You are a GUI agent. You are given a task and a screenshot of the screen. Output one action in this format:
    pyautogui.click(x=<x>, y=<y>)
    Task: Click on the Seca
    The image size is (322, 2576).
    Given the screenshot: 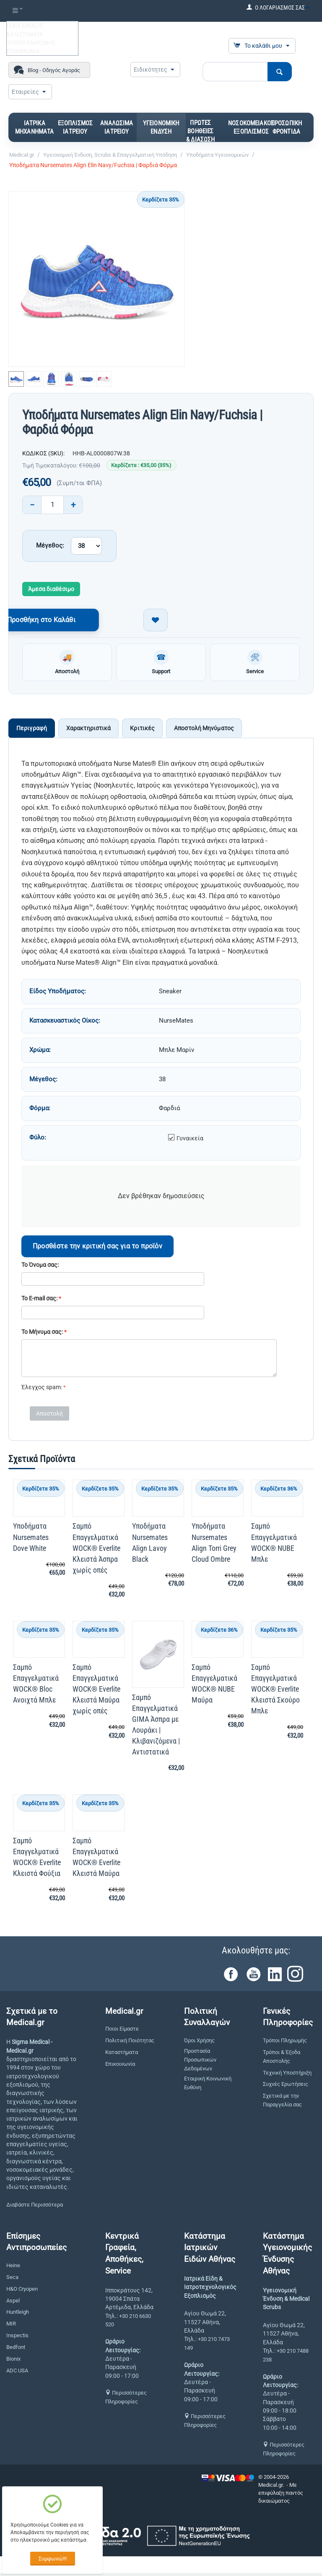 What is the action you would take?
    pyautogui.click(x=12, y=2279)
    